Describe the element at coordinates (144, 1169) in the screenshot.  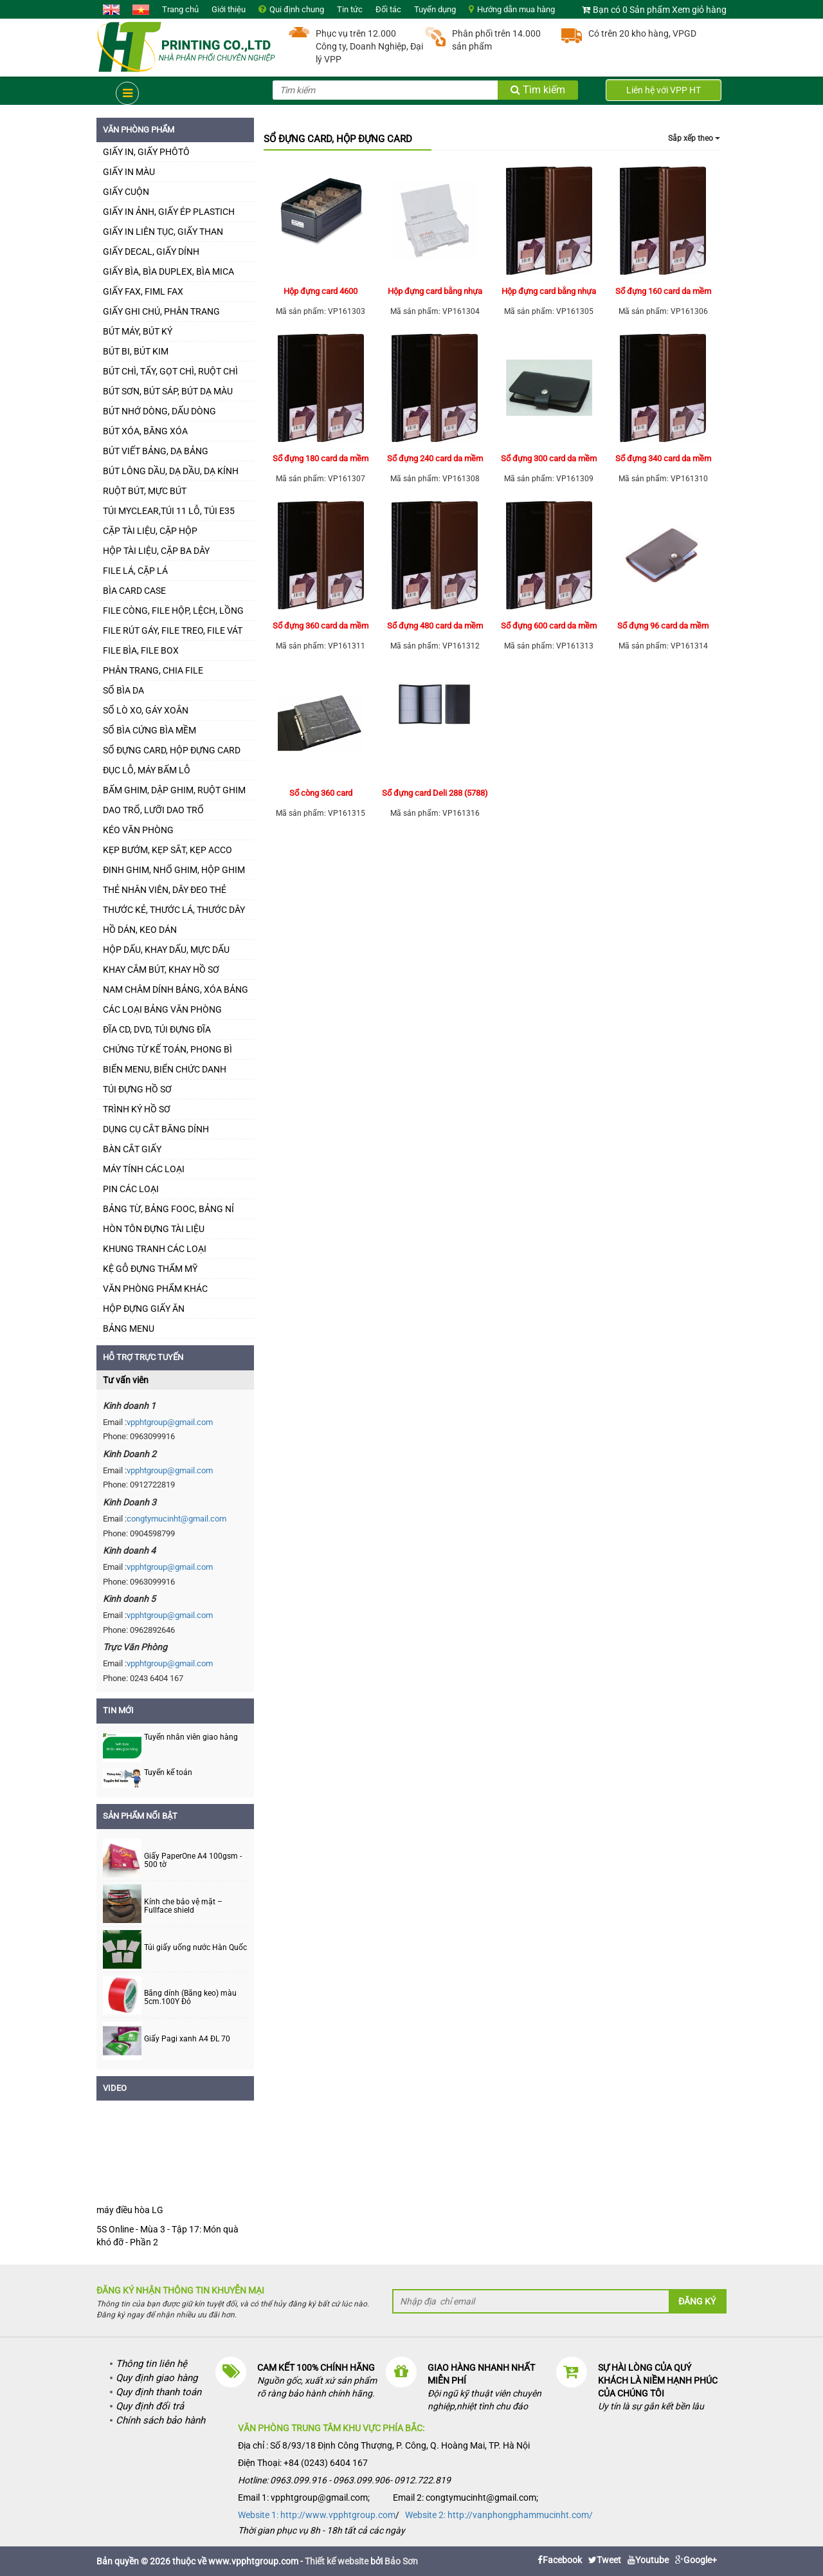
I see `MÁY TÍNH CÁC LOẠI` at that location.